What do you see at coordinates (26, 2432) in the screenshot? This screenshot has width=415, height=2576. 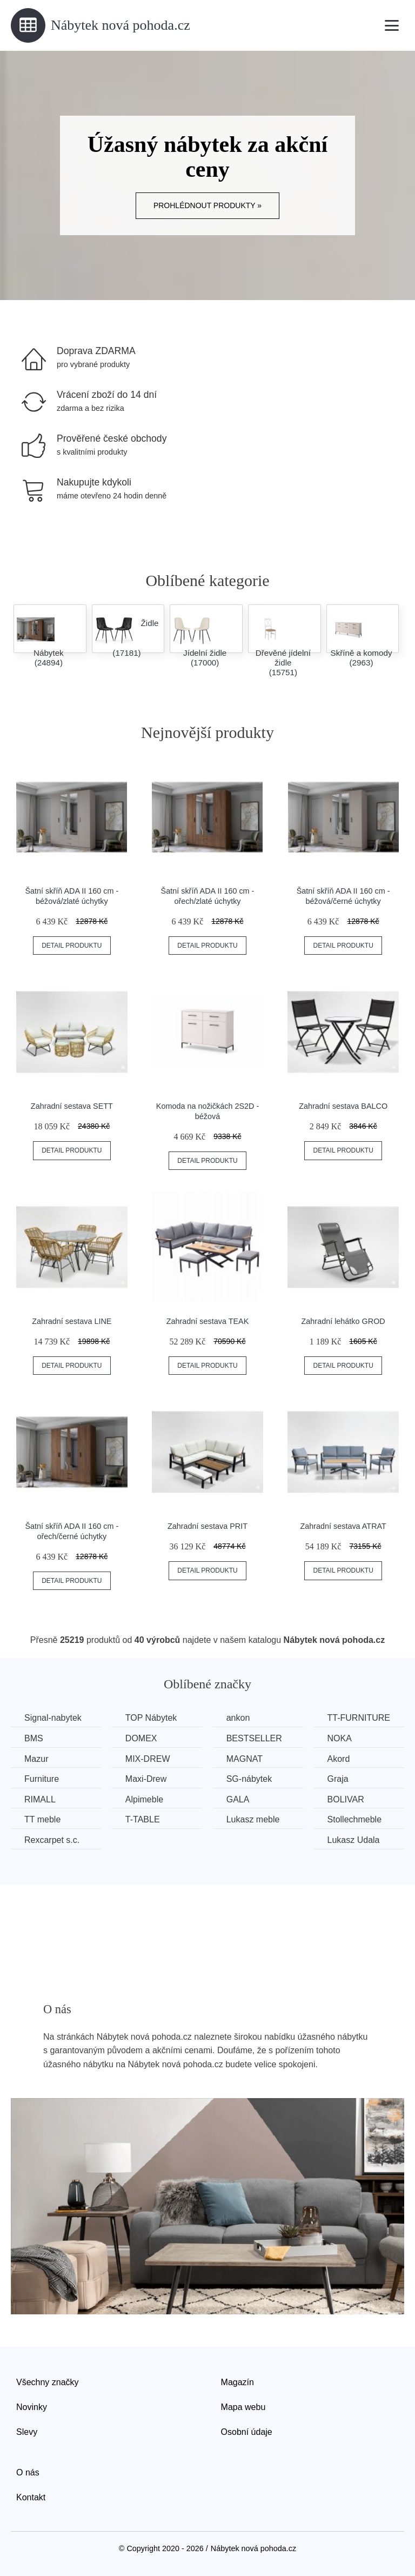 I see `Slevy` at bounding box center [26, 2432].